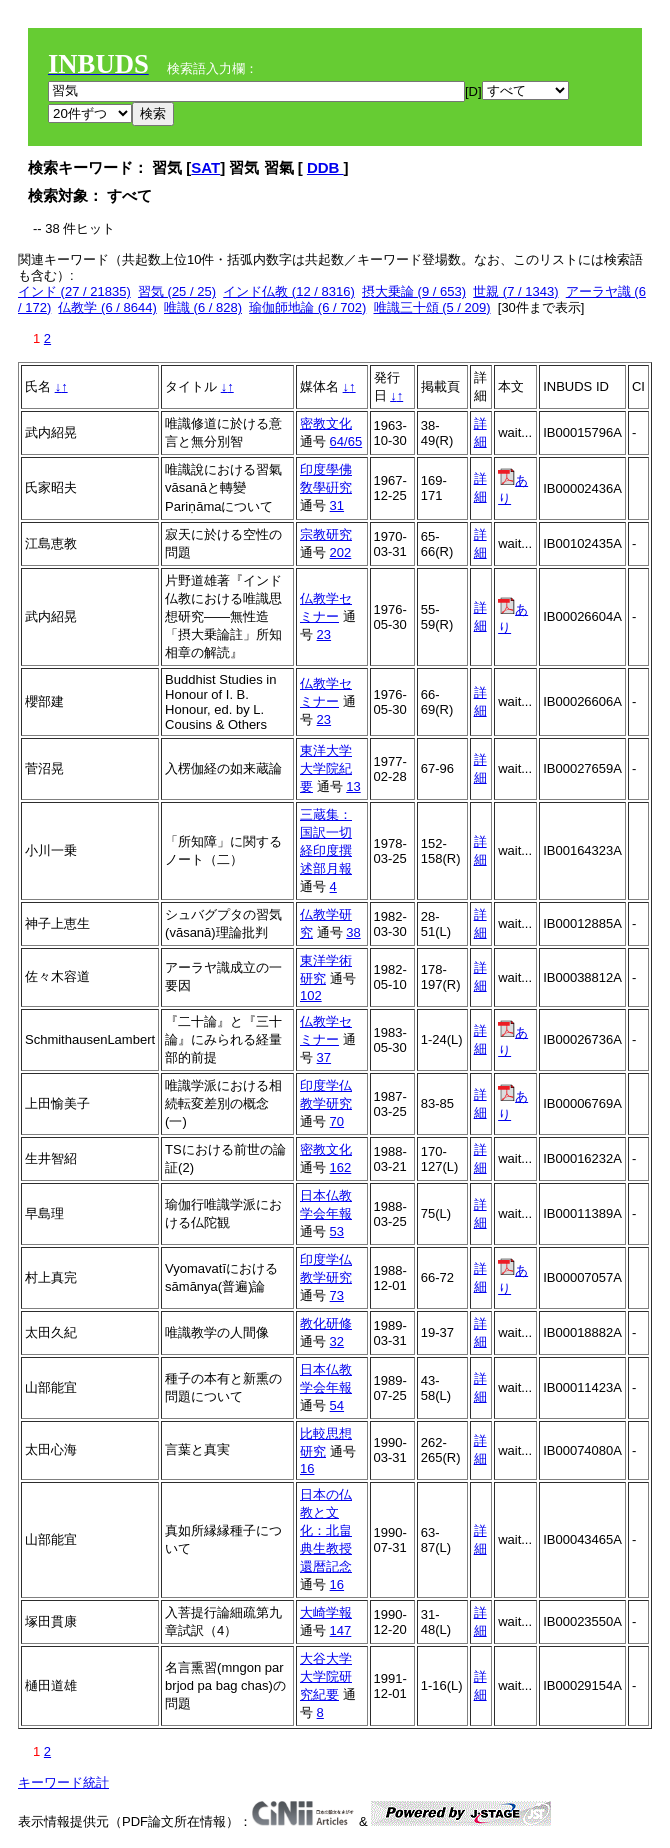 The width and height of the screenshot is (670, 1848). Describe the element at coordinates (353, 932) in the screenshot. I see `38` at that location.